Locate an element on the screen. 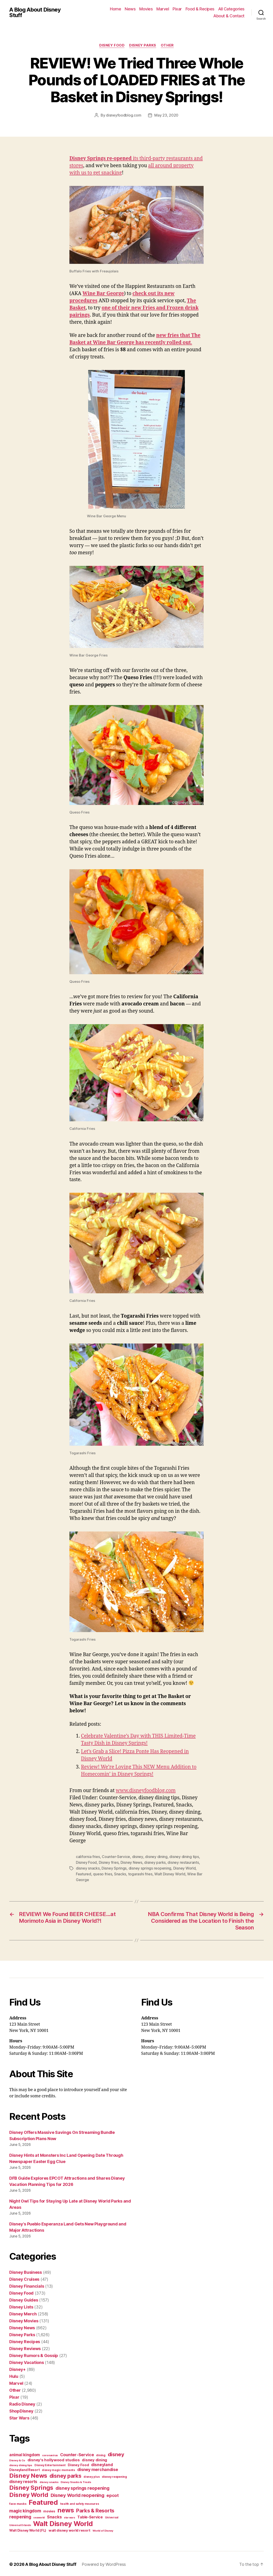 This screenshot has height=2576, width=273. disney snacks is located at coordinates (88, 1867).